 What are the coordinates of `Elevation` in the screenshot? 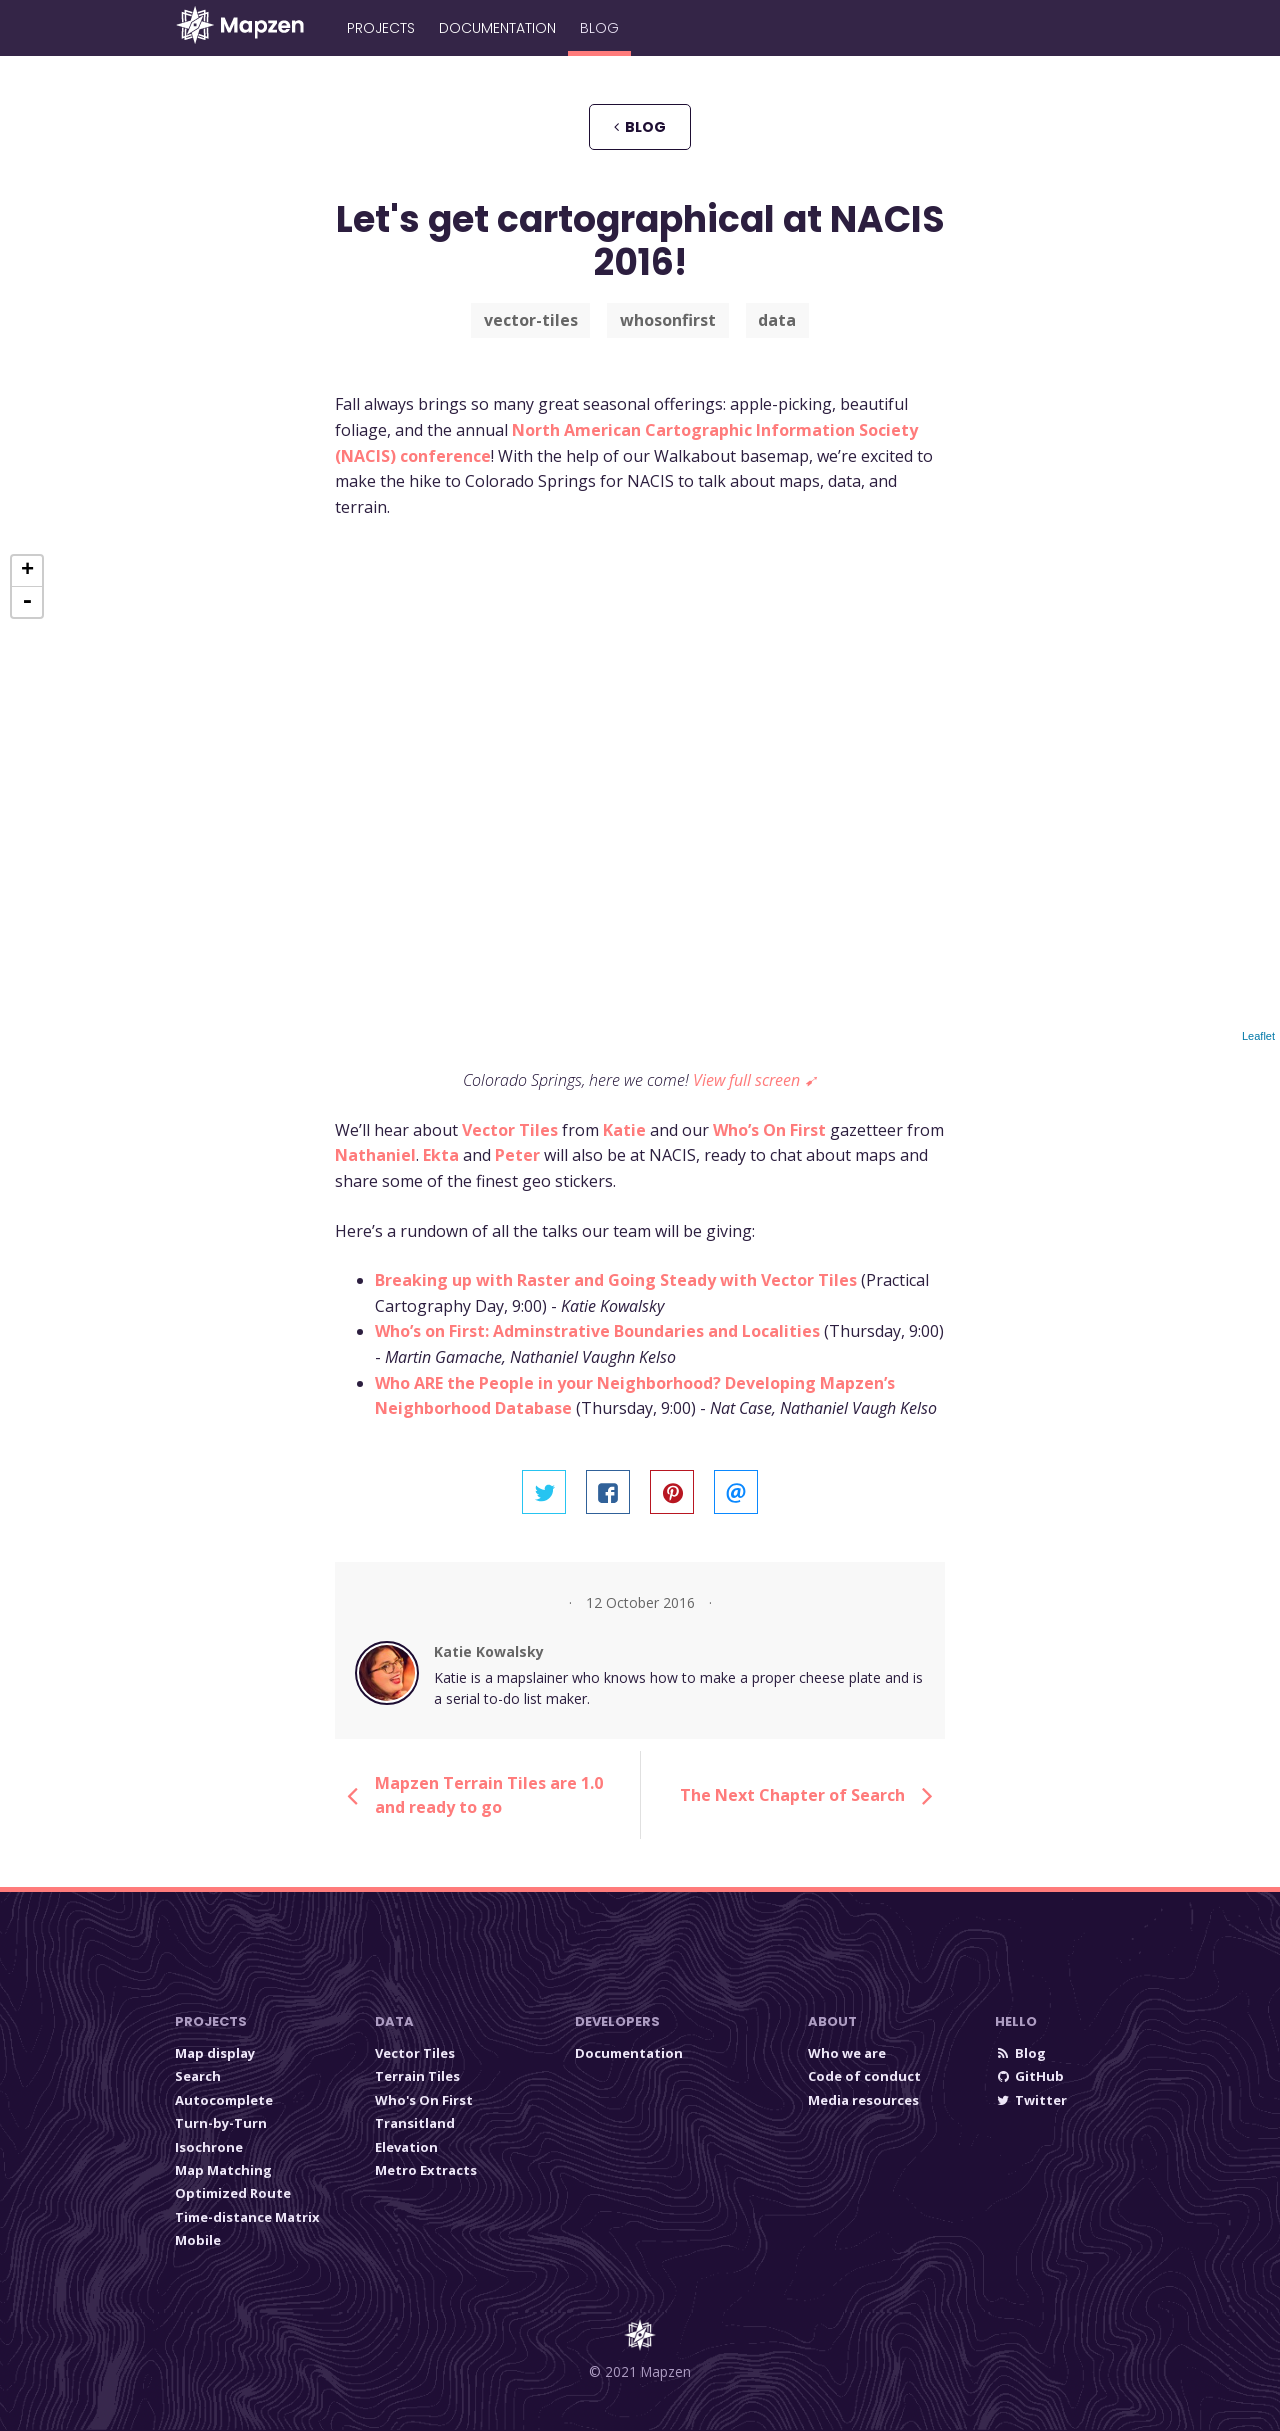 It's located at (406, 2147).